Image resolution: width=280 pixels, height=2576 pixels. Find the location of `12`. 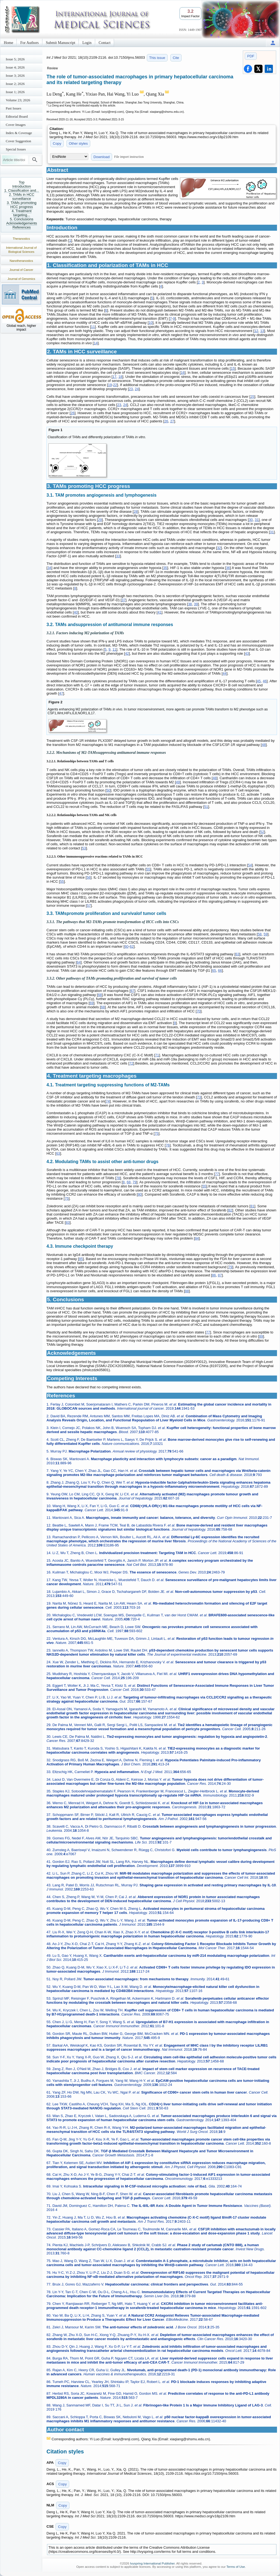

12 is located at coordinates (256, 331).